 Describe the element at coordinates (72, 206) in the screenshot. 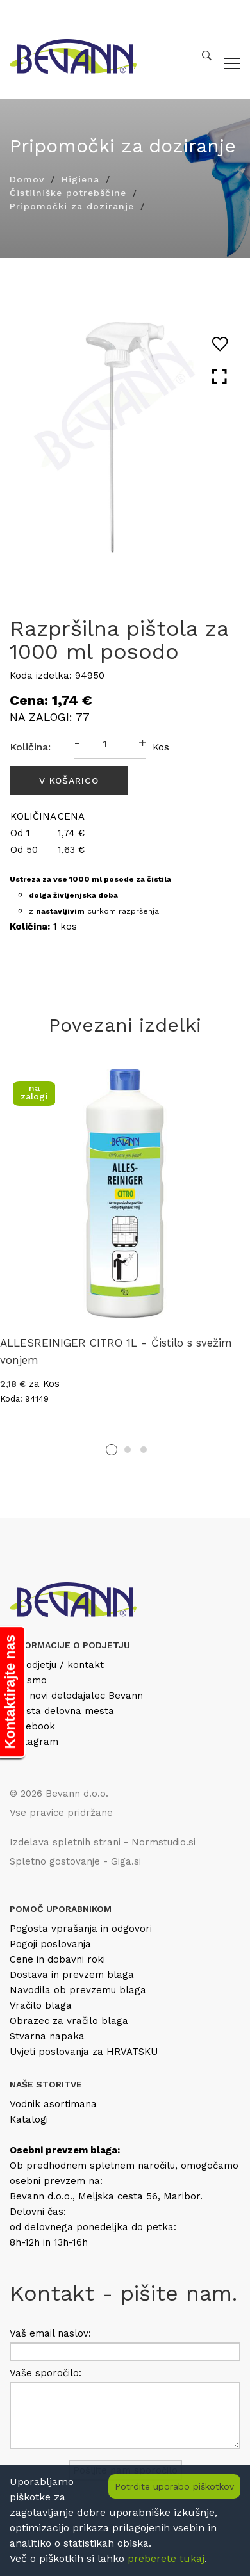

I see `Pripomočki za doziranje` at that location.